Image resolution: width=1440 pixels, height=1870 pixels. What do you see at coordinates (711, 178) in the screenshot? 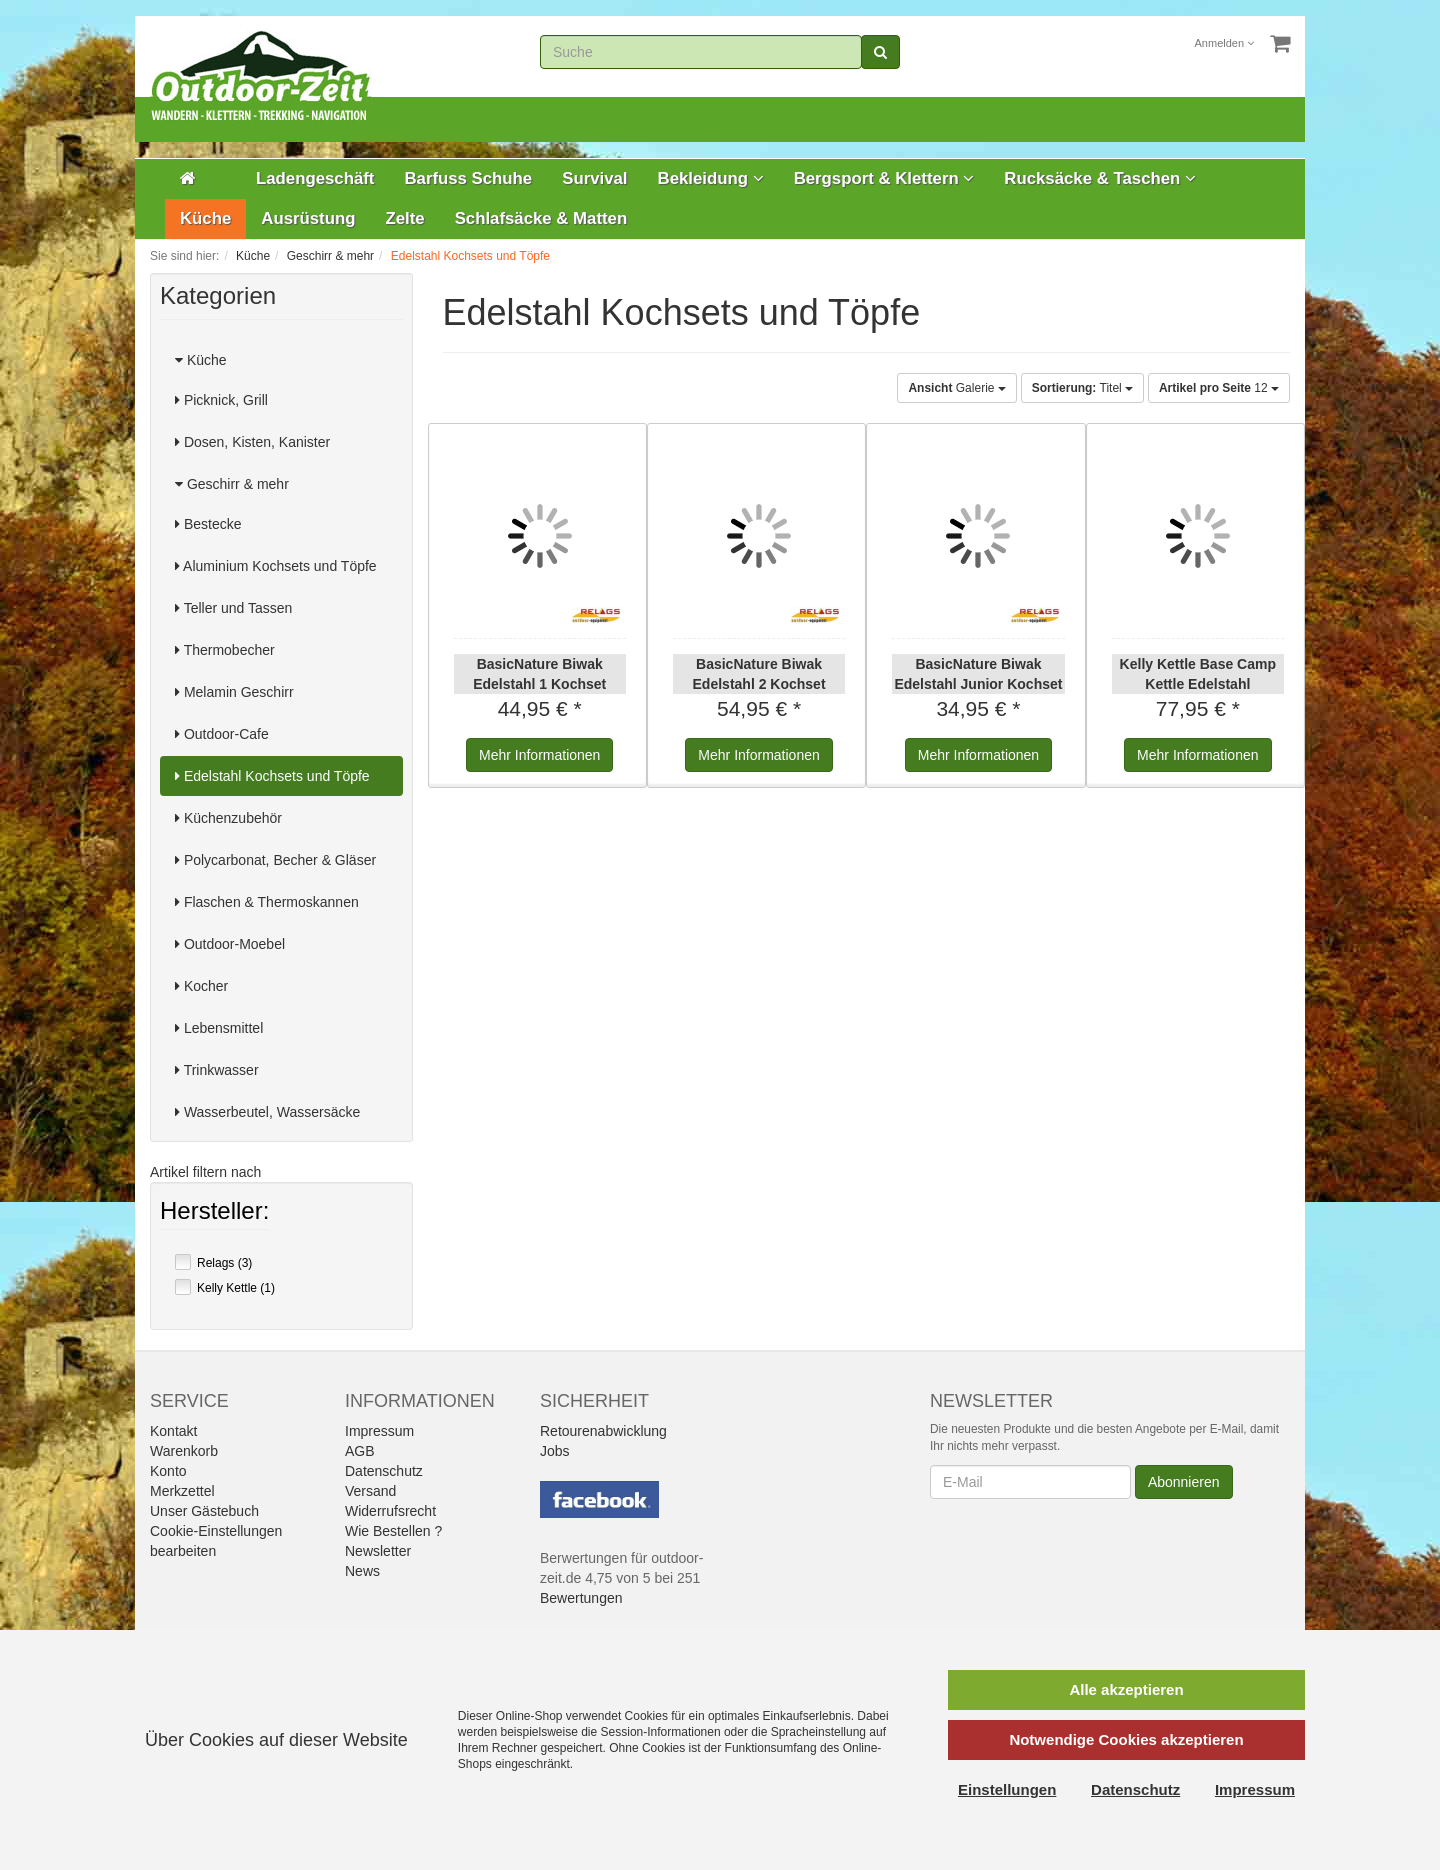
I see `Bekleidung` at bounding box center [711, 178].